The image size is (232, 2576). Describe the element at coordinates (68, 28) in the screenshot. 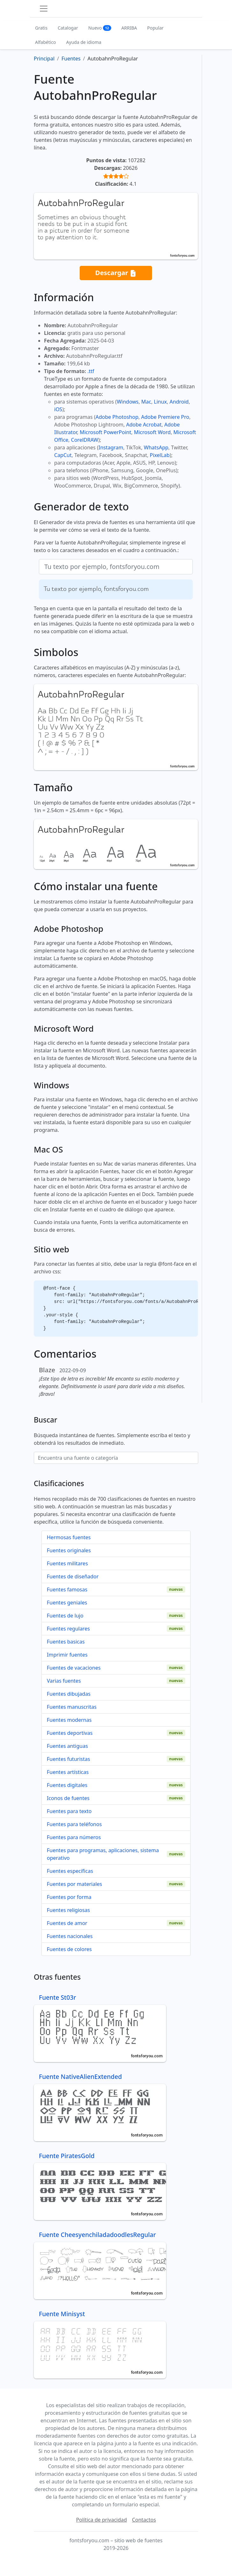

I see `Catalogar` at that location.